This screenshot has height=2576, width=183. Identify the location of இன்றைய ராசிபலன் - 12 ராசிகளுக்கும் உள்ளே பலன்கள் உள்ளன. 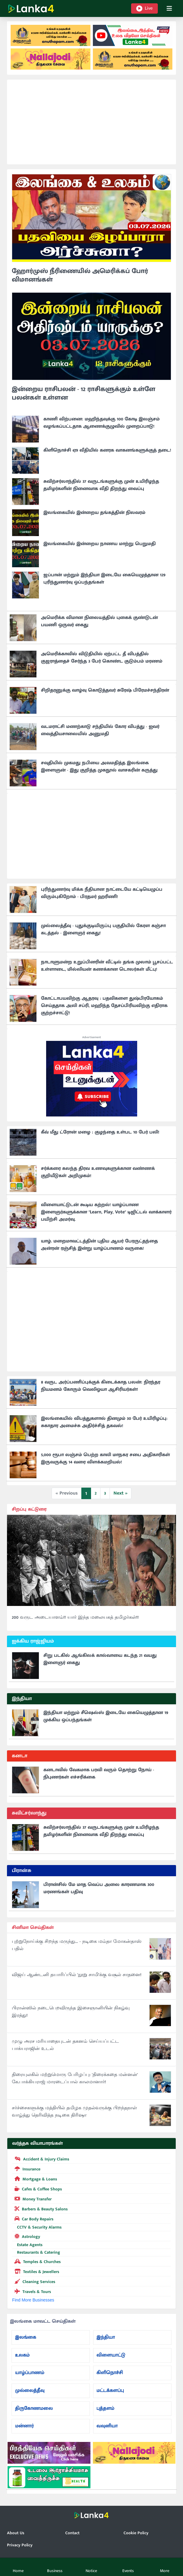
(83, 393).